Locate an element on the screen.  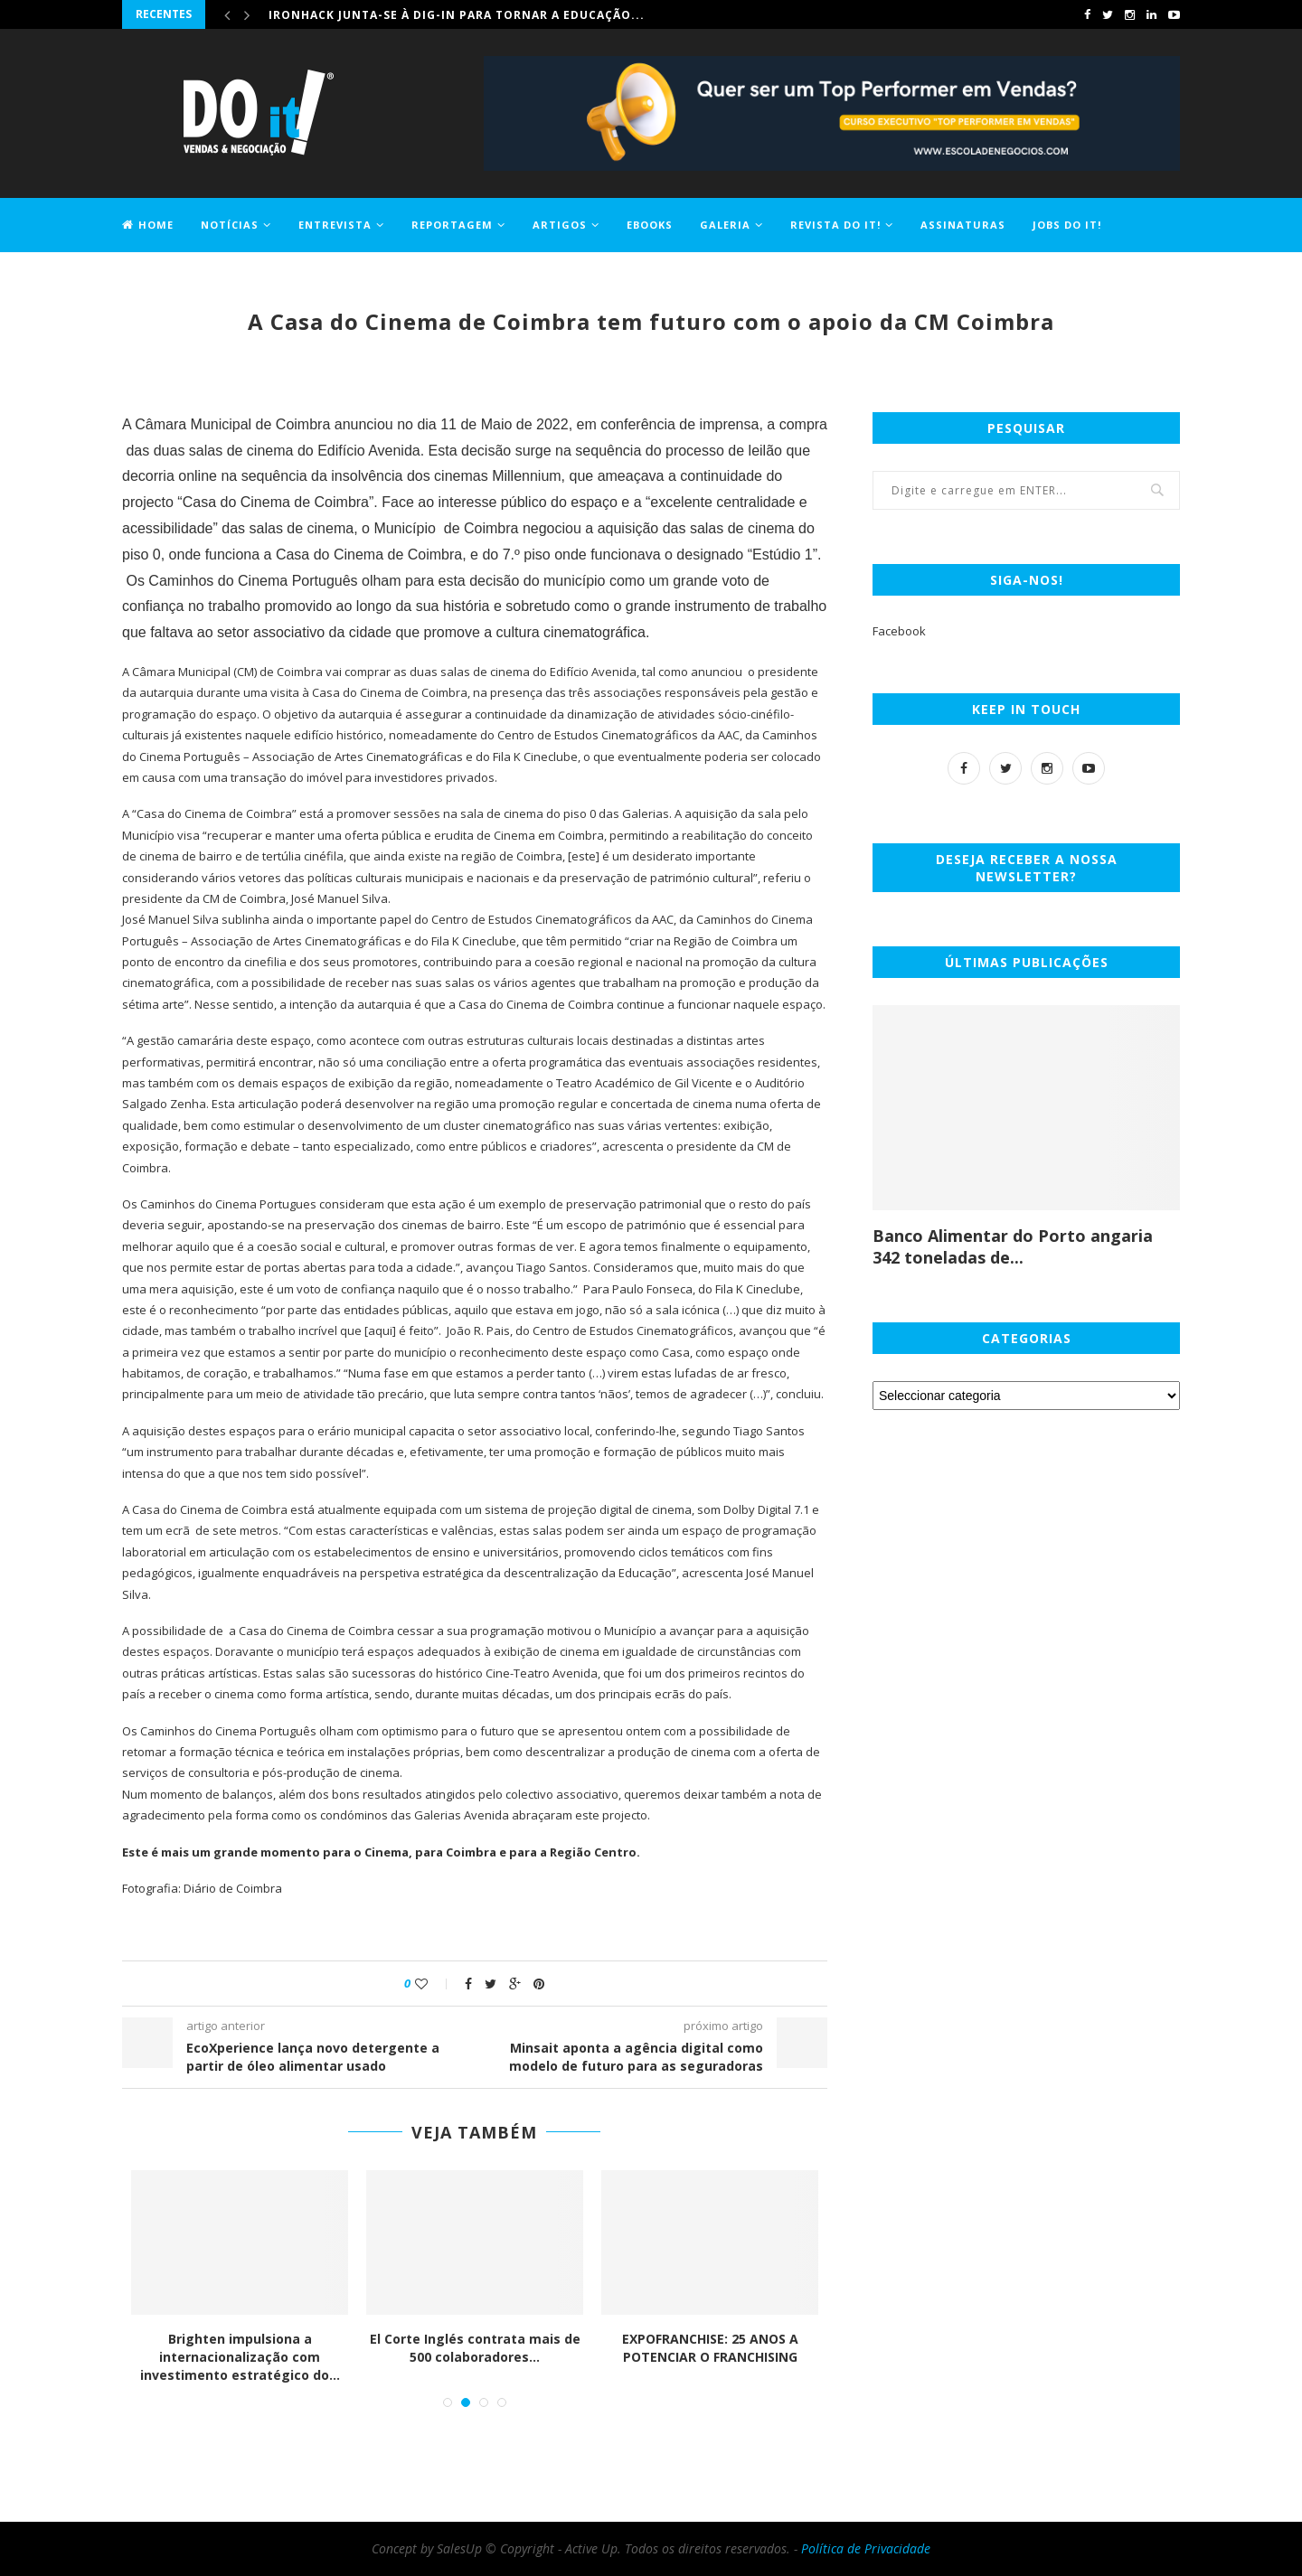
Jobs DO it! is located at coordinates (1067, 224).